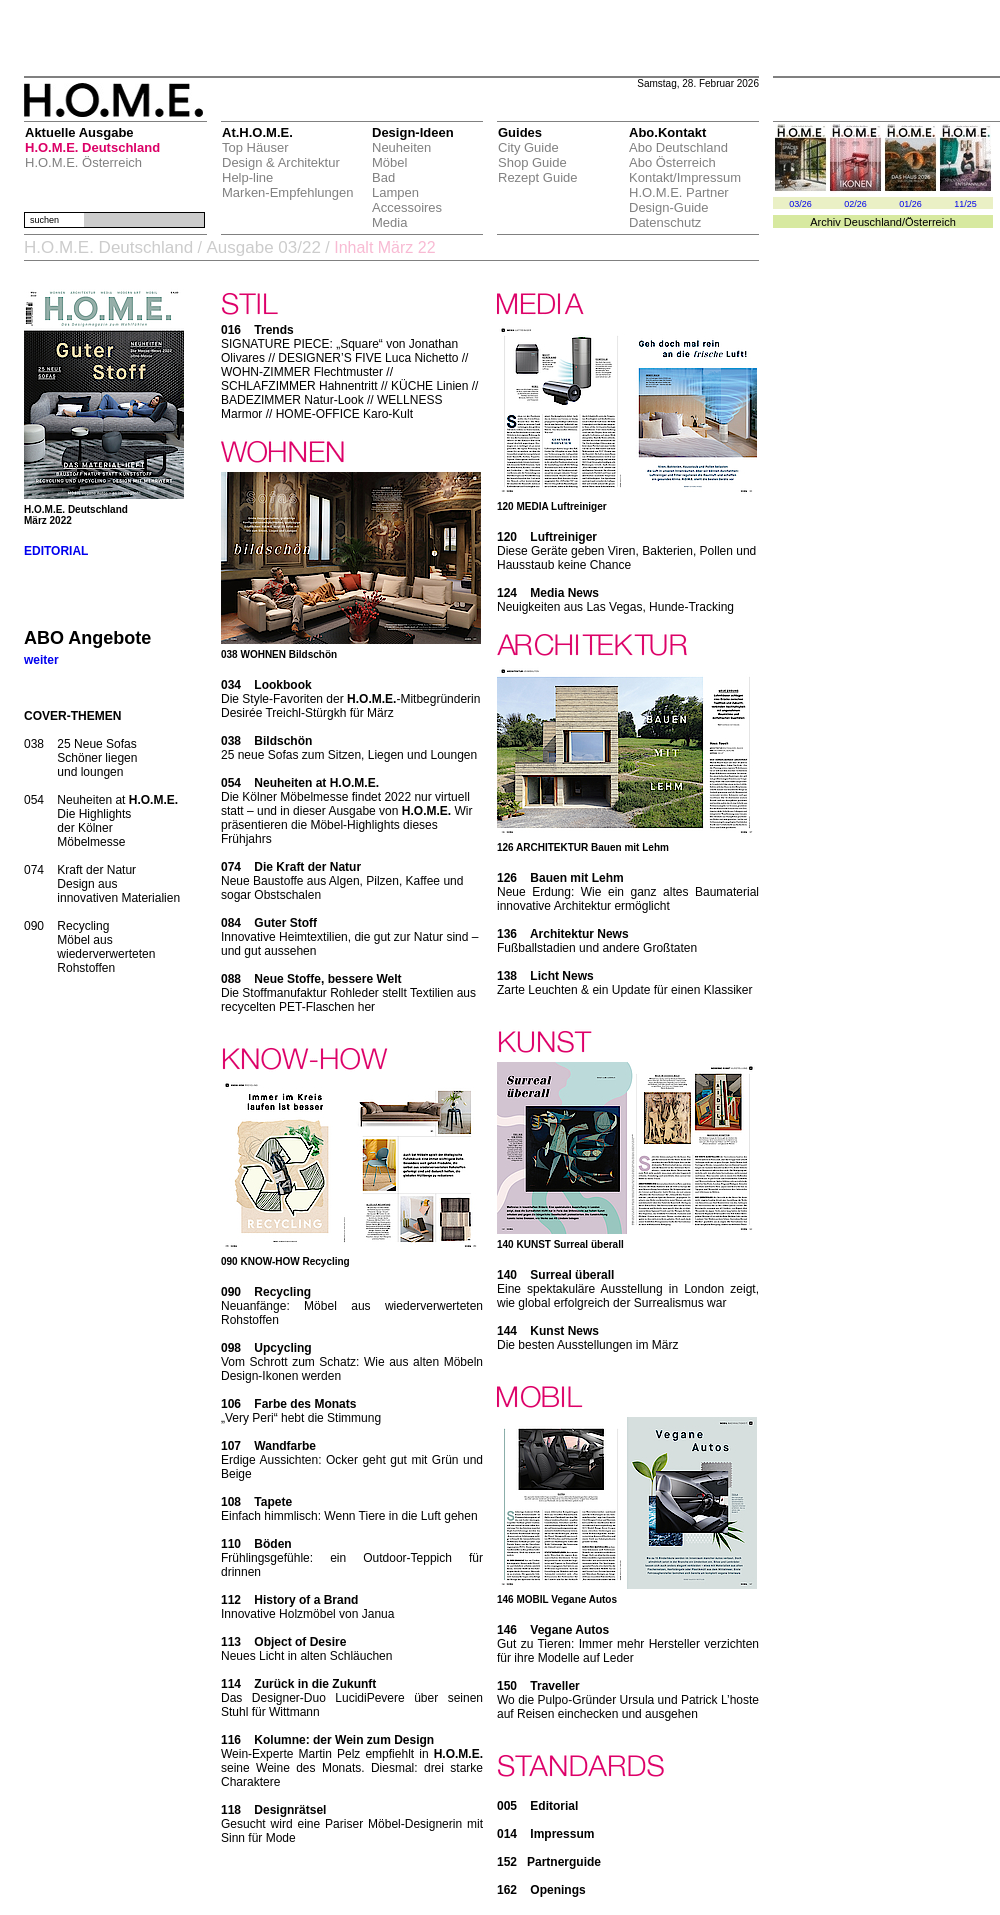 The height and width of the screenshot is (1915, 1000). Describe the element at coordinates (92, 147) in the screenshot. I see `H.O.M.E. Deutschland` at that location.